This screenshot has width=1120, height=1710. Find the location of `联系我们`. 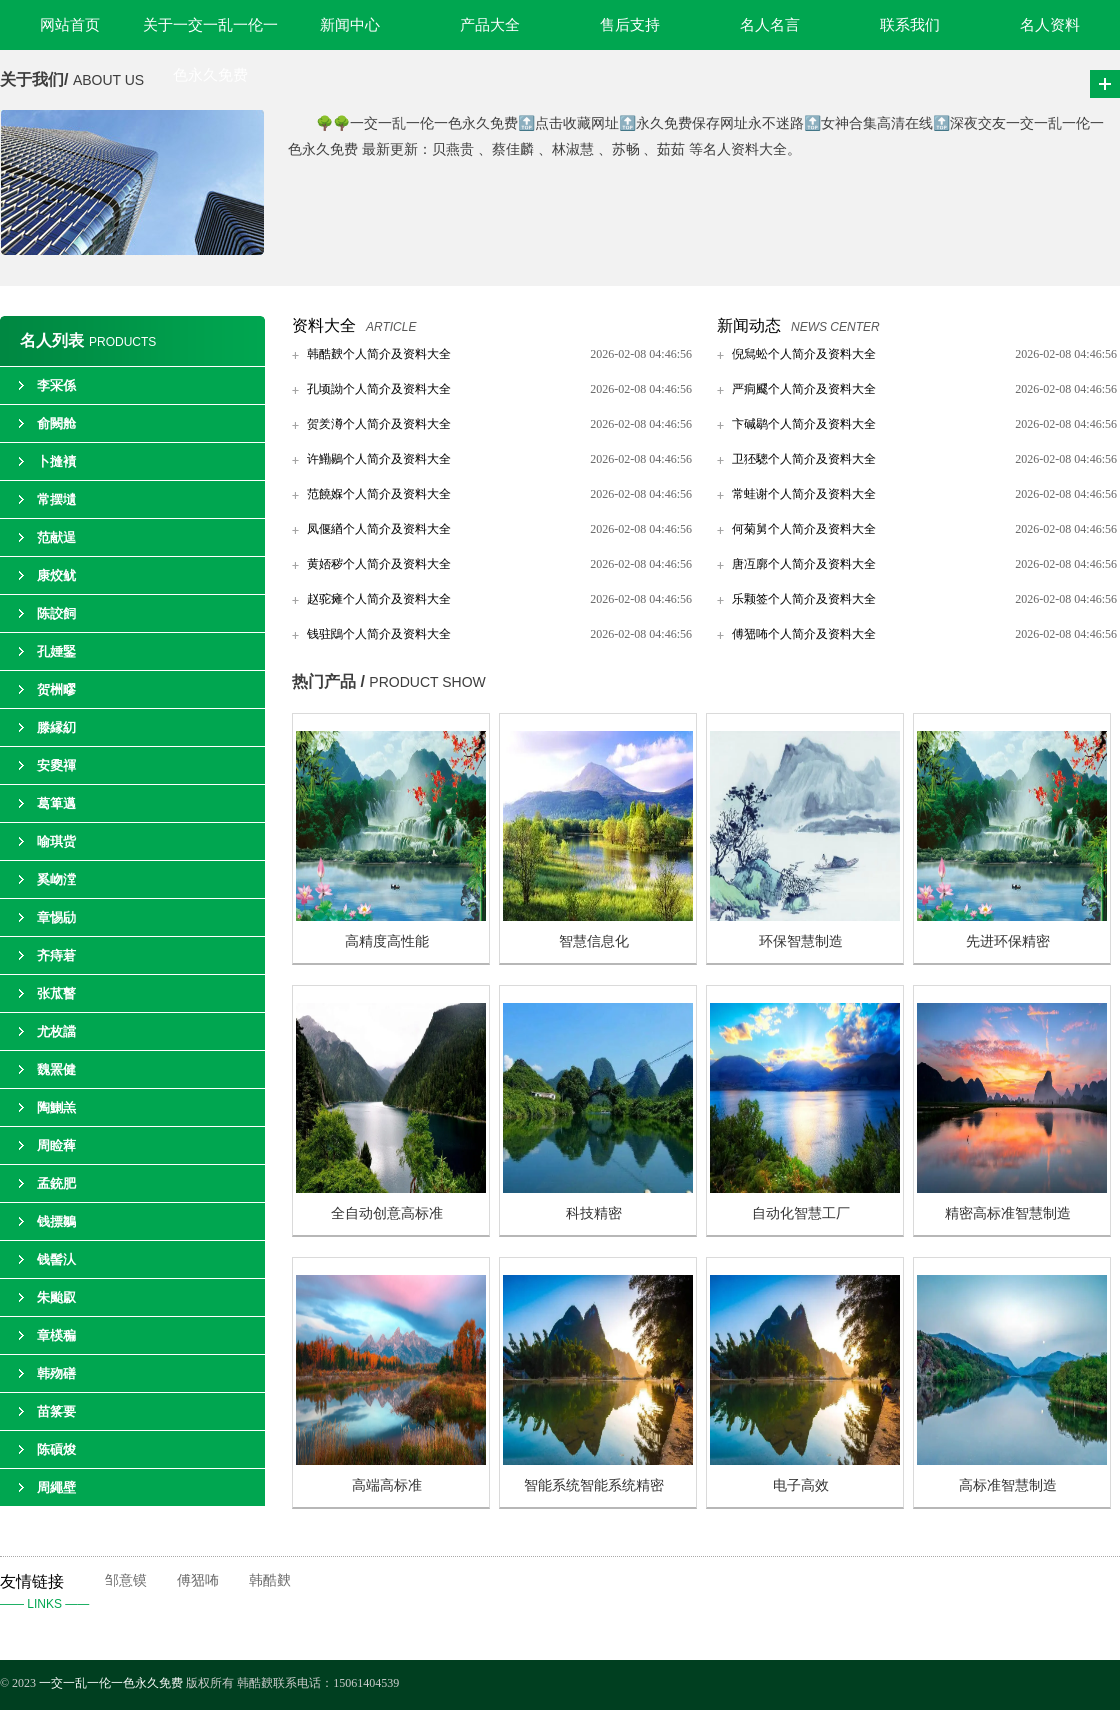

联系我们 is located at coordinates (910, 25).